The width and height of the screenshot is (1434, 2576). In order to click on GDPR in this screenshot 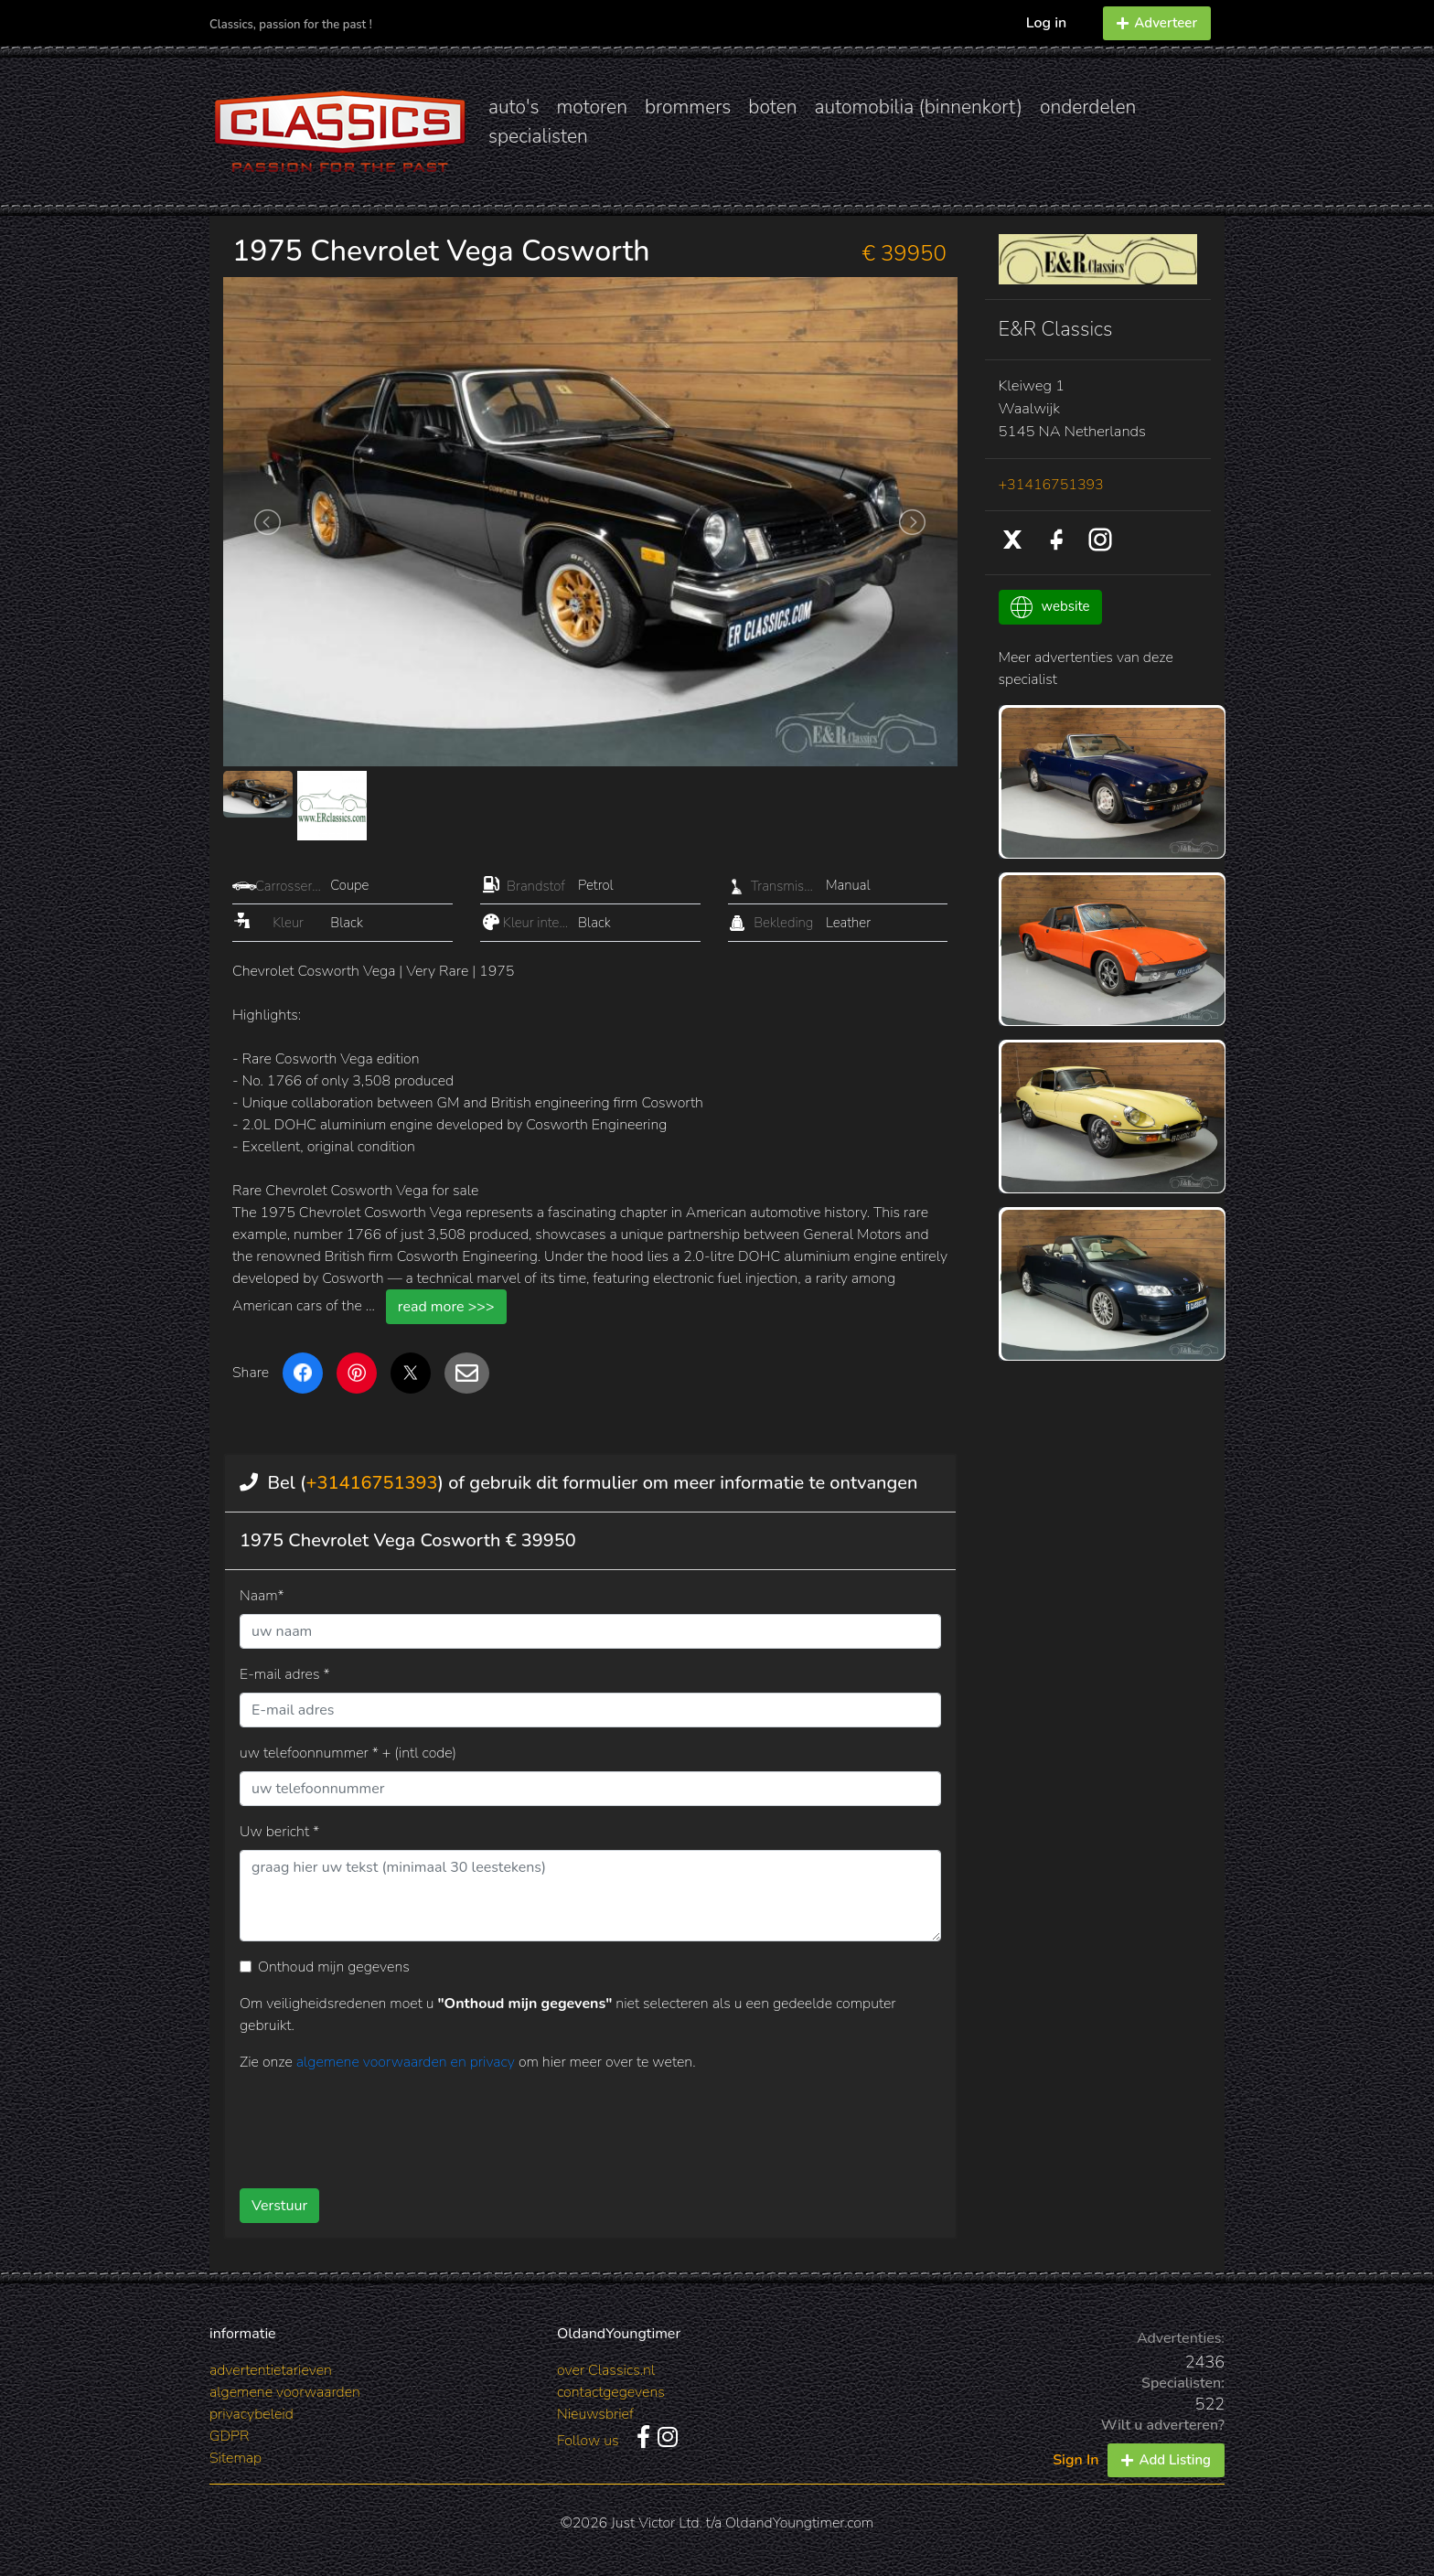, I will do `click(229, 2436)`.